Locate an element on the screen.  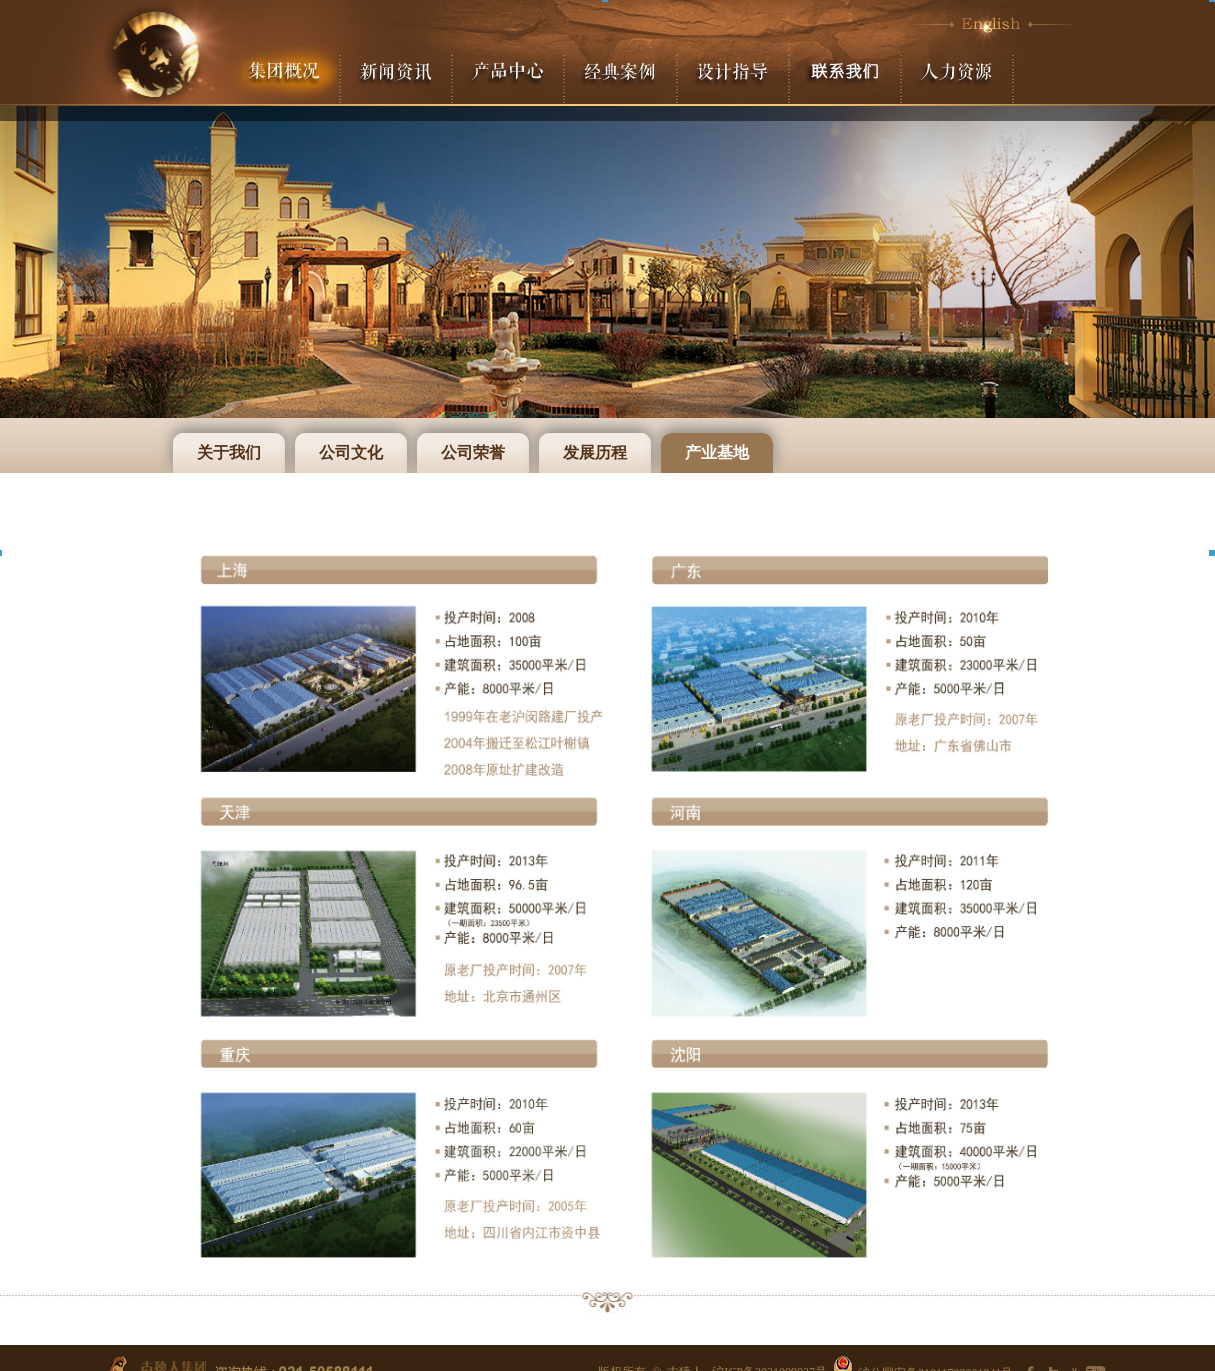
关于我们 is located at coordinates (229, 452).